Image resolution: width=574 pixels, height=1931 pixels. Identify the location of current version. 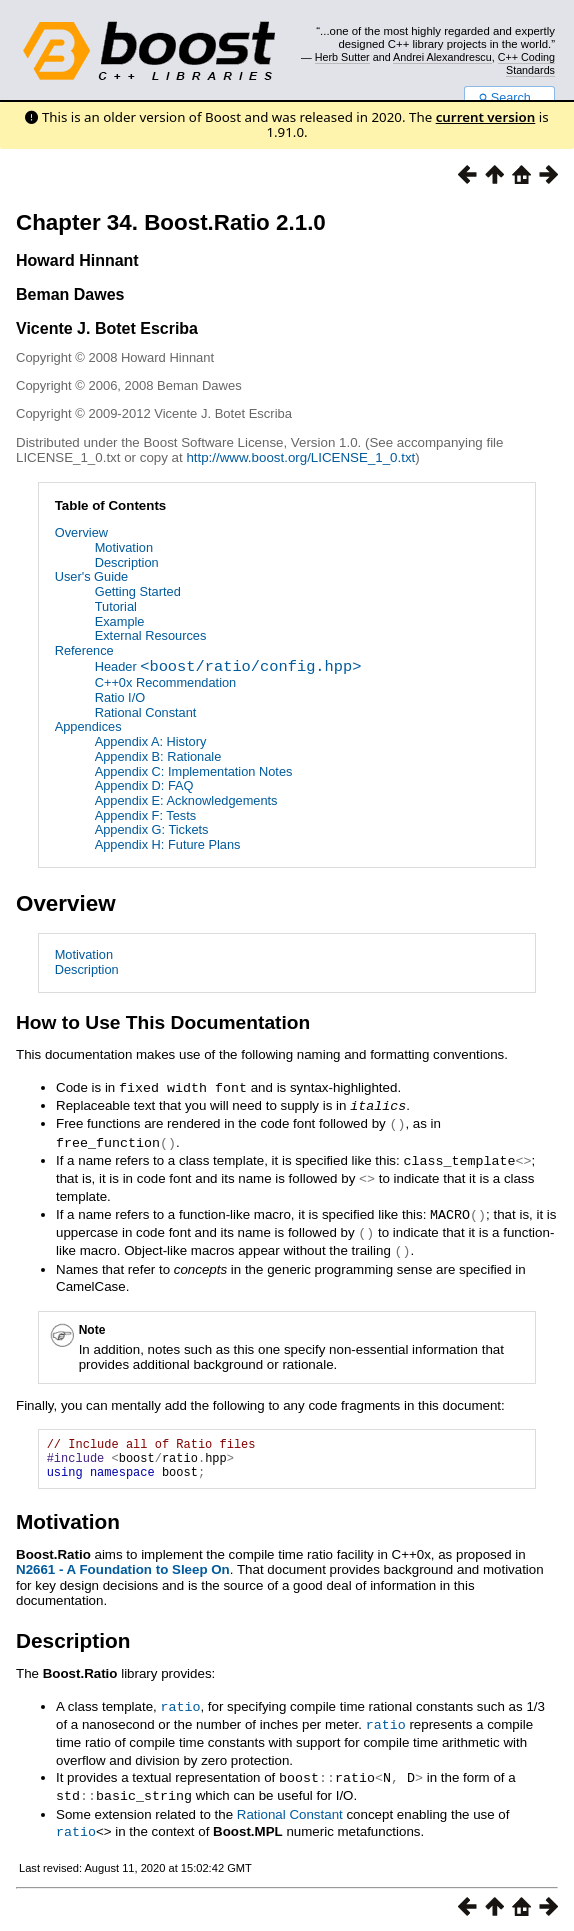
(486, 117).